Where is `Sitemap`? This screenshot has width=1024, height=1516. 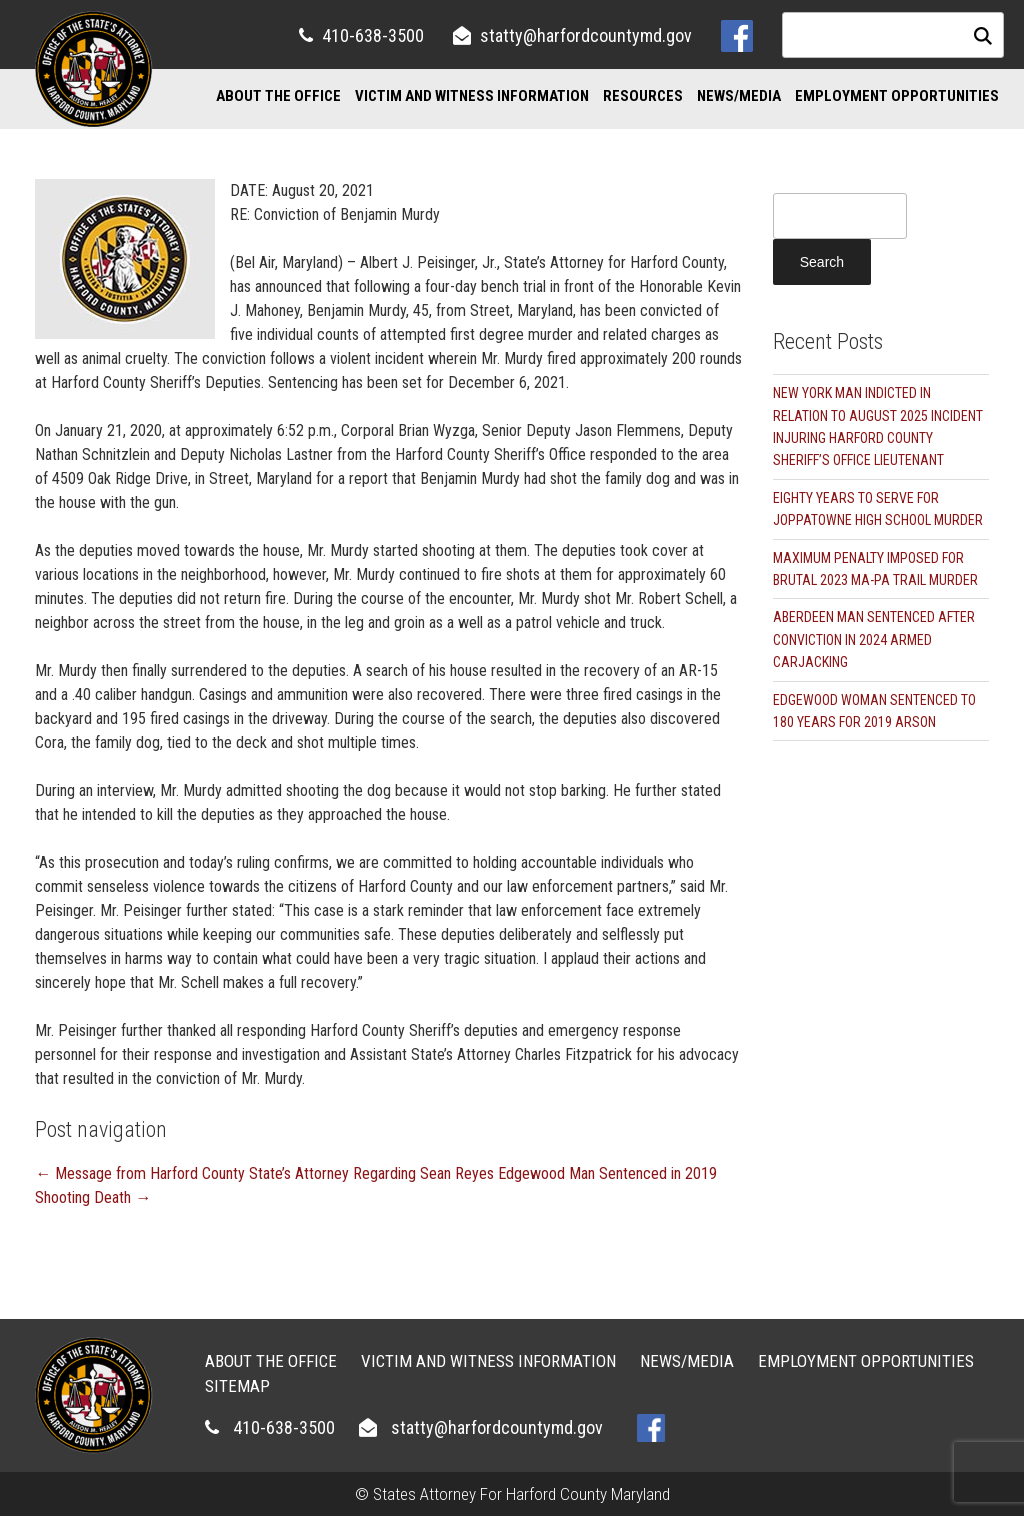 Sitemap is located at coordinates (237, 1386).